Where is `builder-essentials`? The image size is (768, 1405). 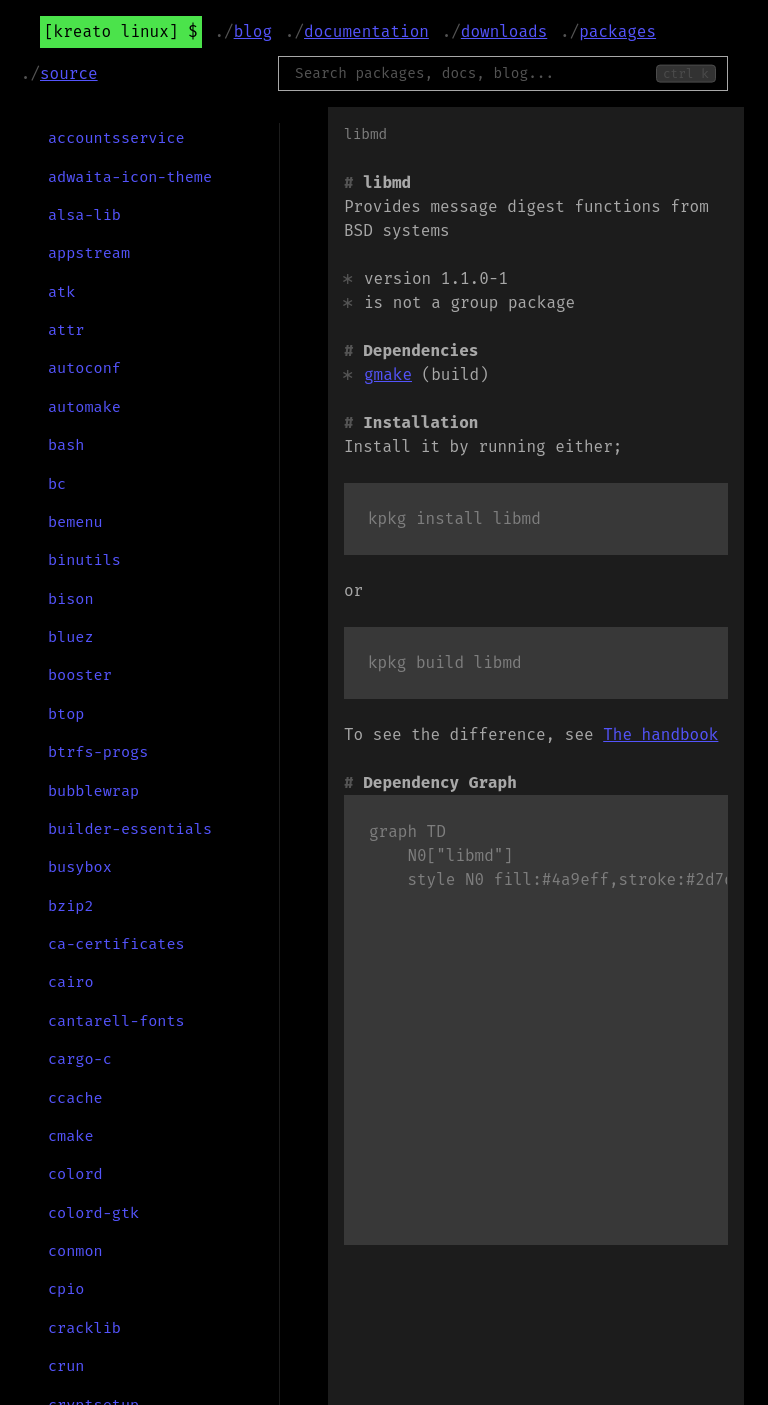
builder-essentials is located at coordinates (130, 829).